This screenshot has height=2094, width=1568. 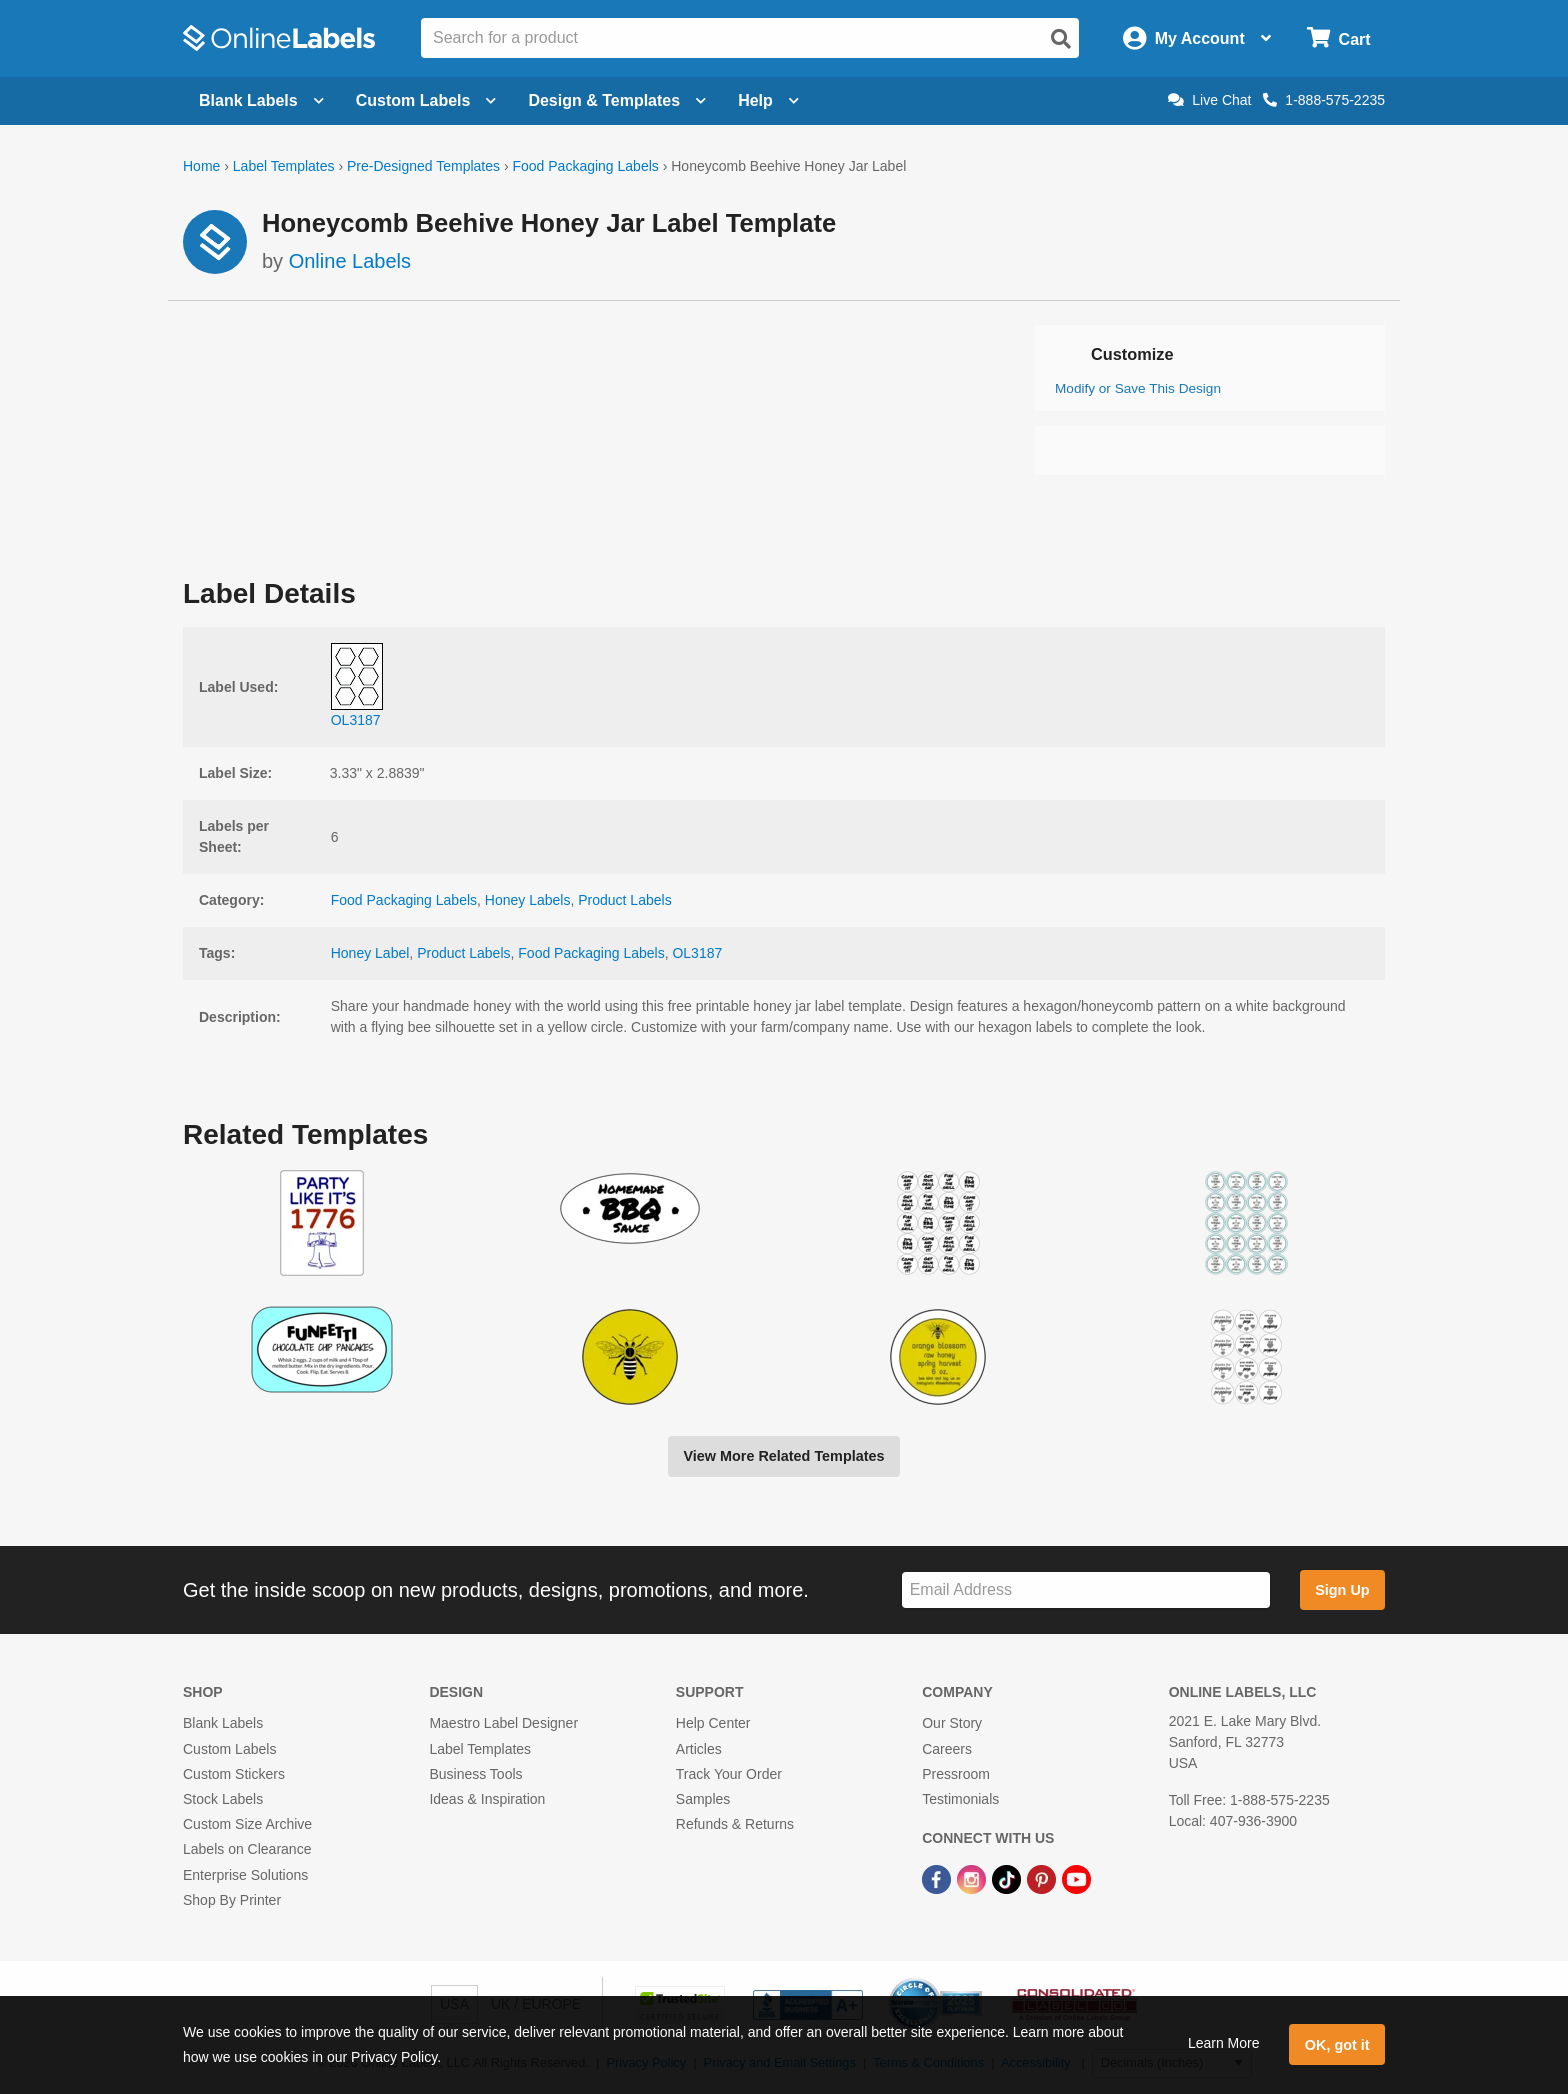 What do you see at coordinates (699, 1749) in the screenshot?
I see `Articles` at bounding box center [699, 1749].